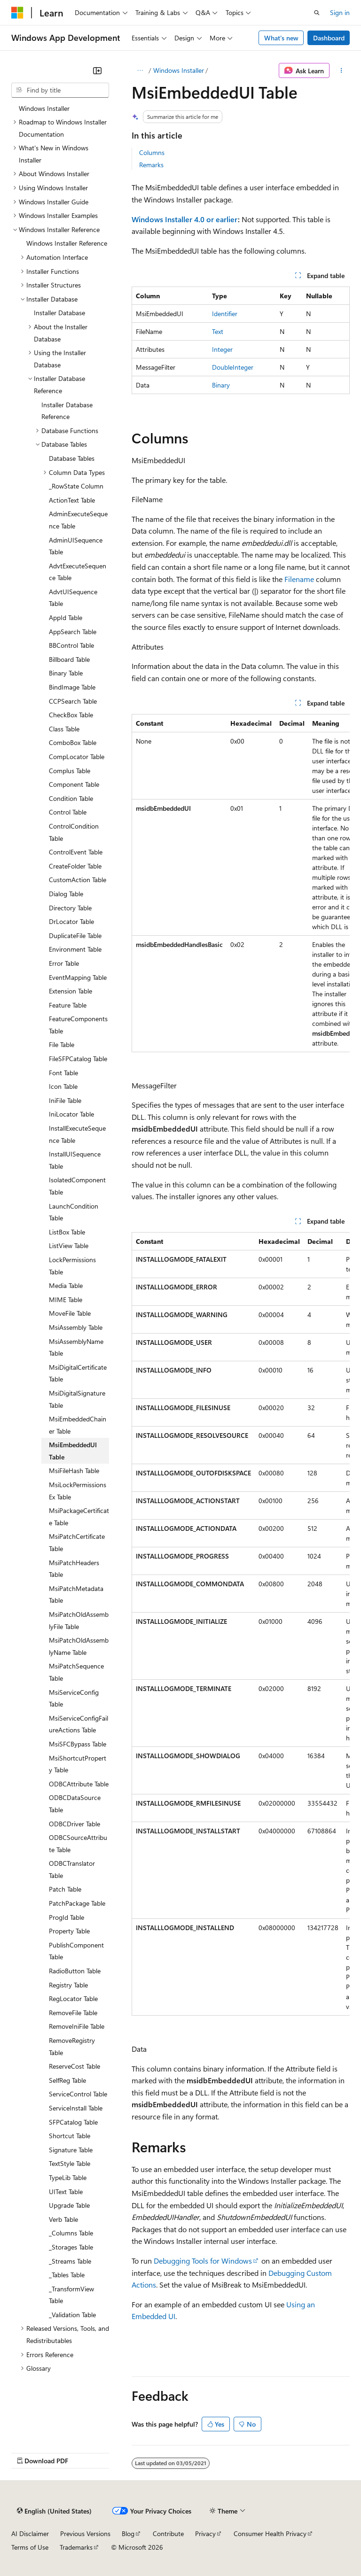  I want to click on Trademarks, so click(76, 2547).